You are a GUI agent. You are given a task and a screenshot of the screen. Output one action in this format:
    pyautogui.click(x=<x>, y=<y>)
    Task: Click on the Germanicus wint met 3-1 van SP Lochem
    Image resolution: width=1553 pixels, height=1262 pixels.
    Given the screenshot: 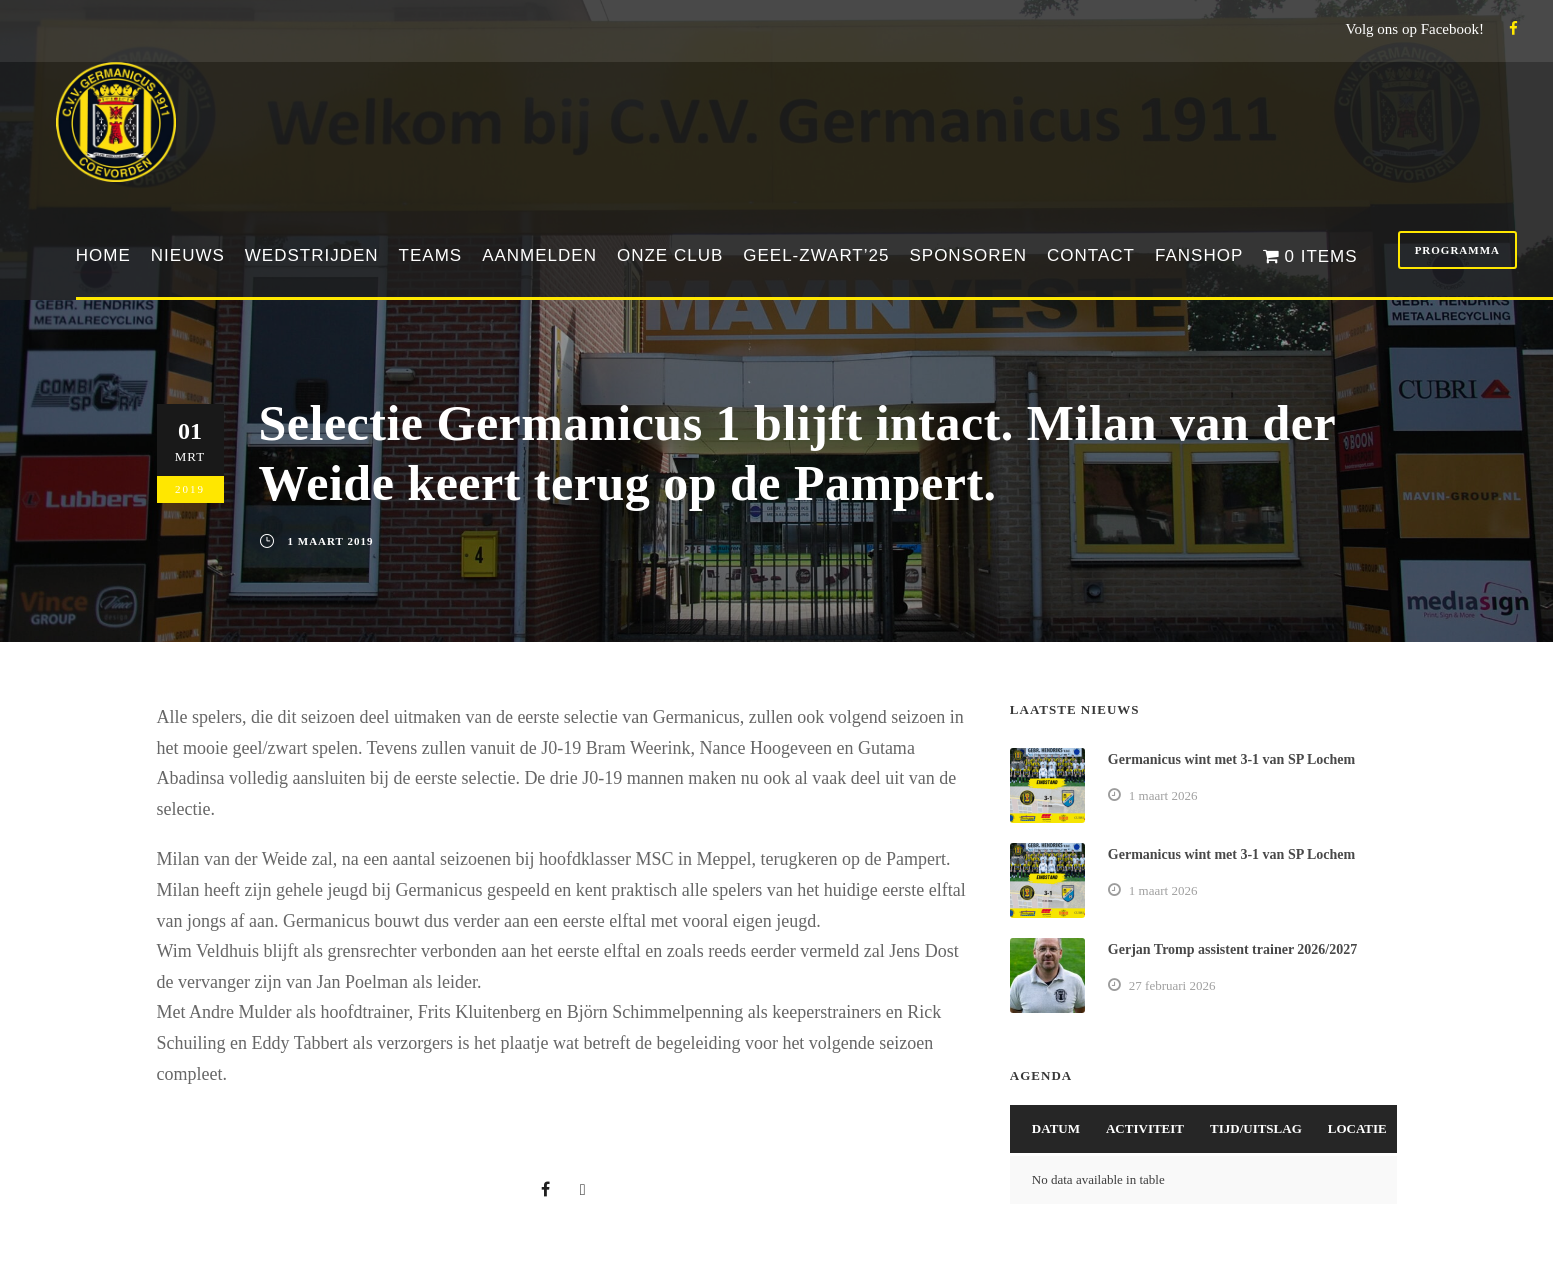 What is the action you would take?
    pyautogui.click(x=1231, y=759)
    